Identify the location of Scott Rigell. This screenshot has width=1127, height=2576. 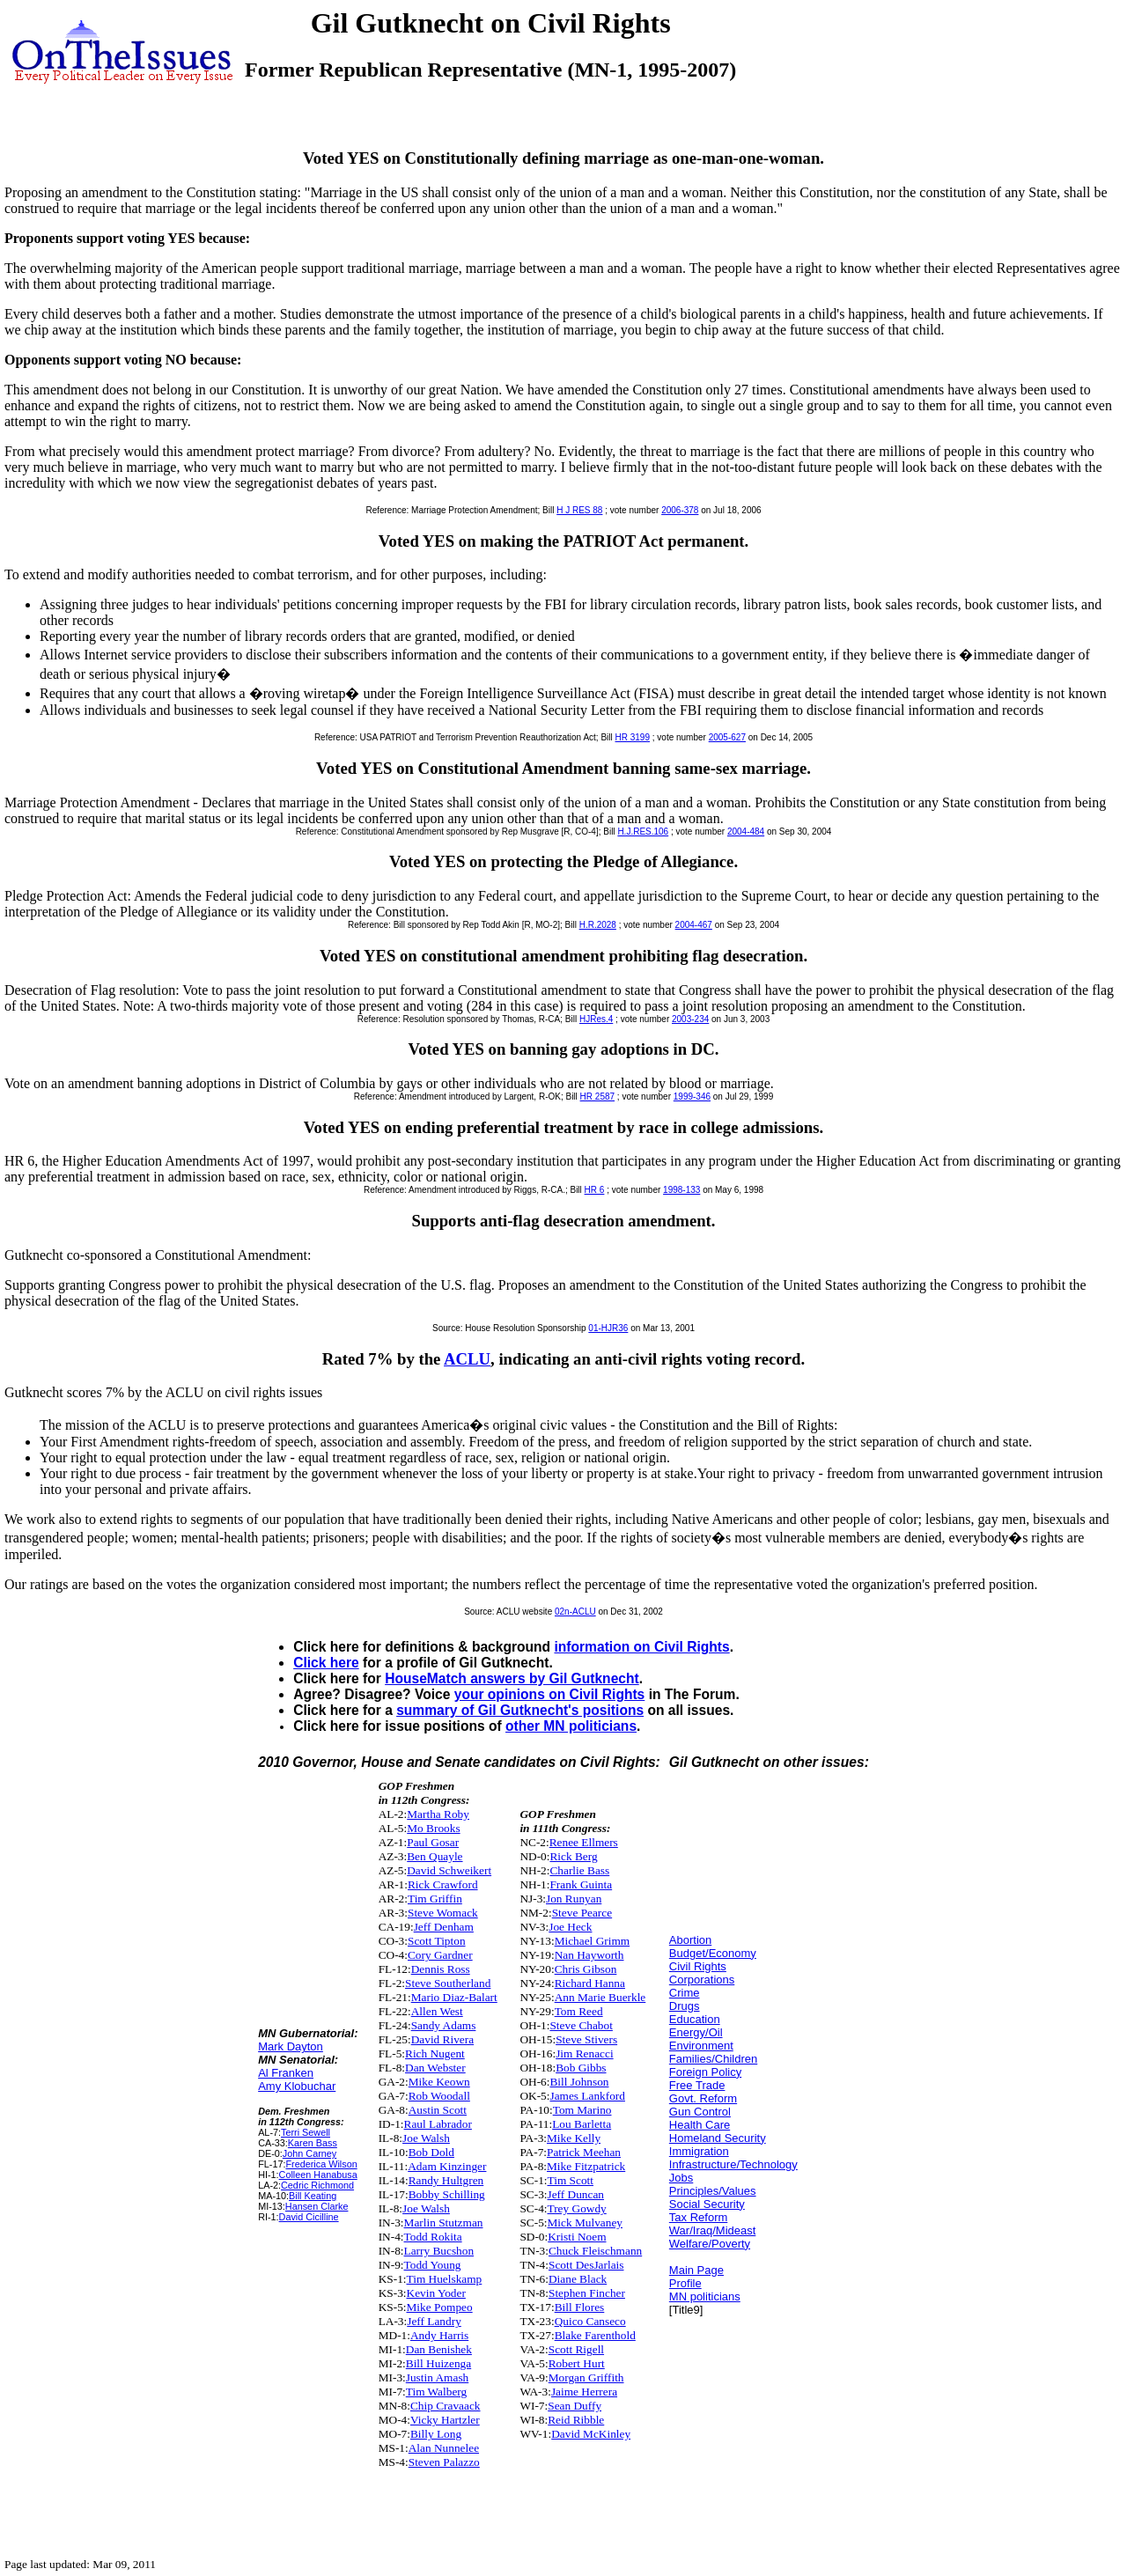
(576, 2349).